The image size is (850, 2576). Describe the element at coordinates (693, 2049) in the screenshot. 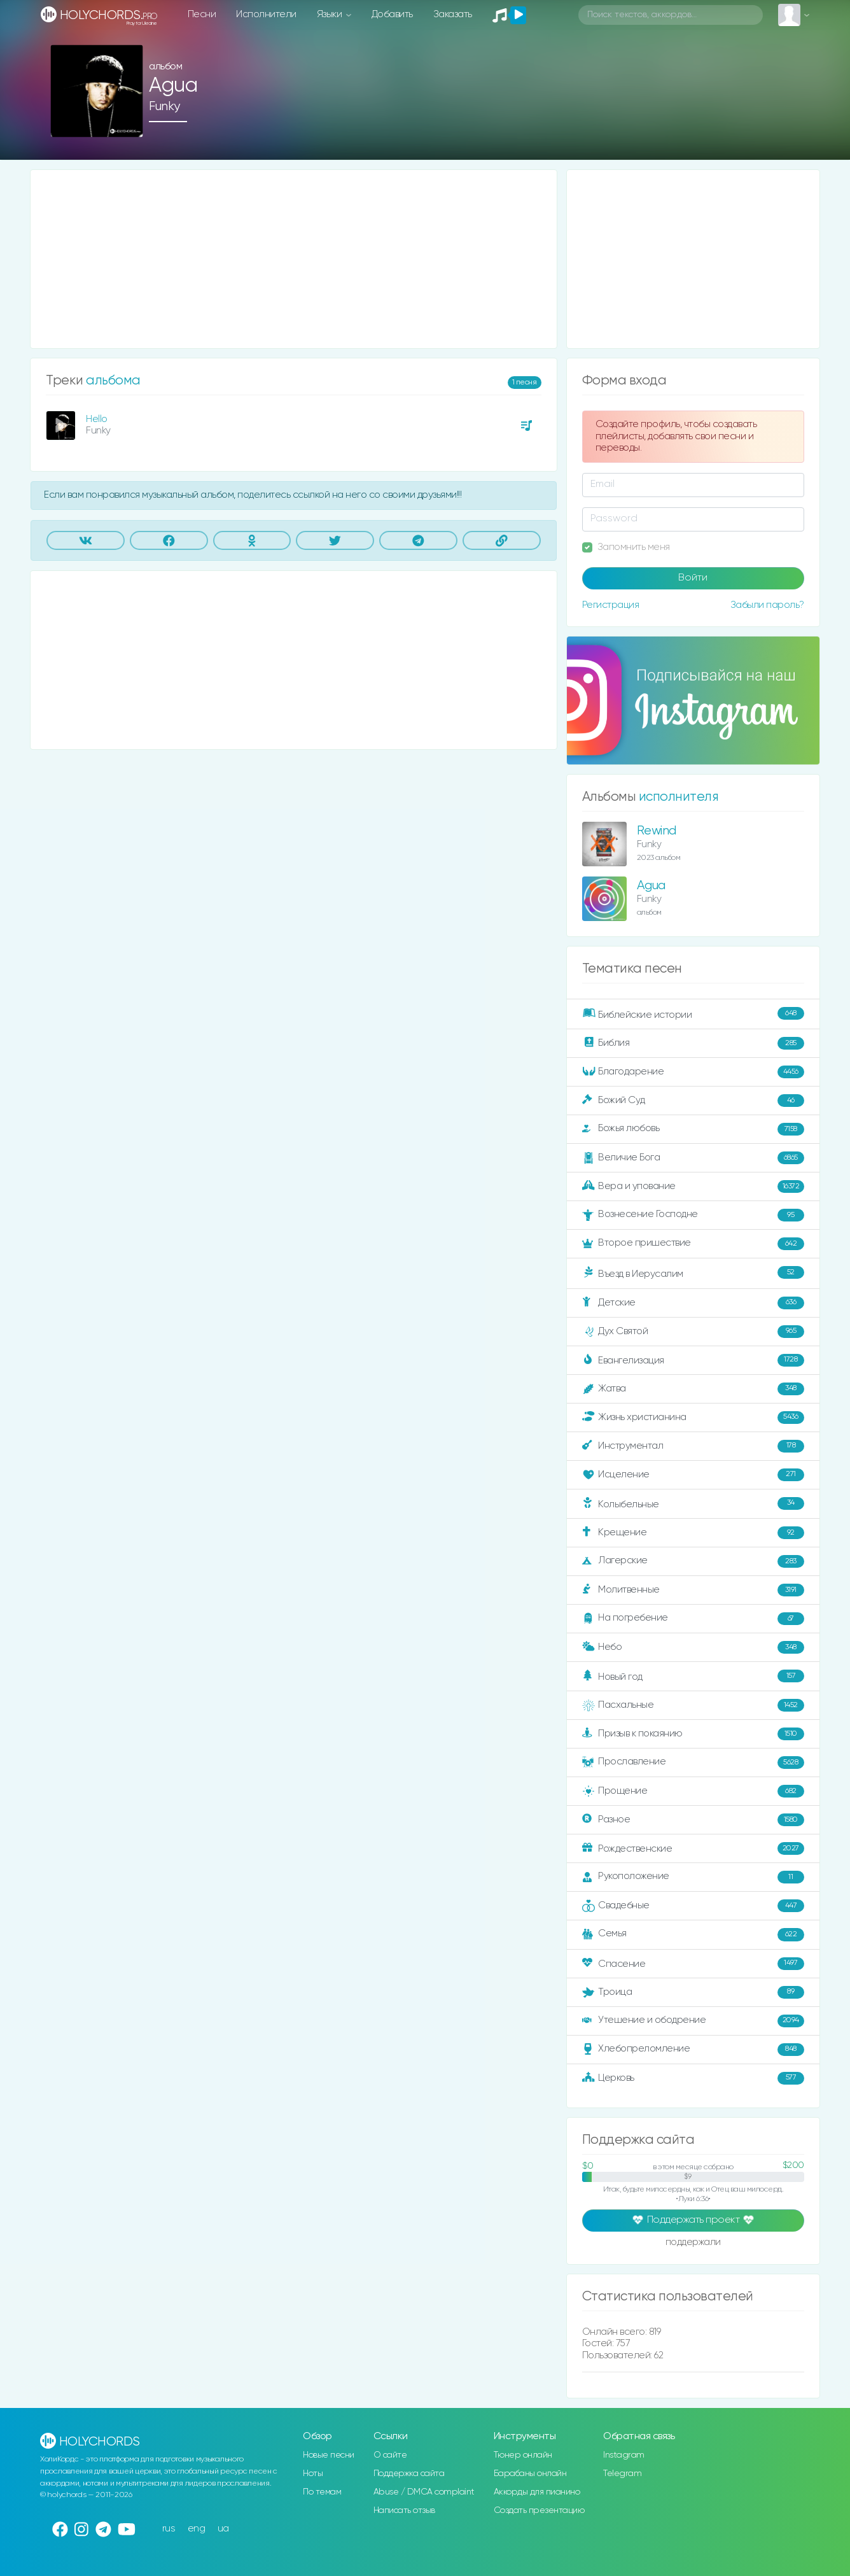

I see `Хлебопреломление` at that location.